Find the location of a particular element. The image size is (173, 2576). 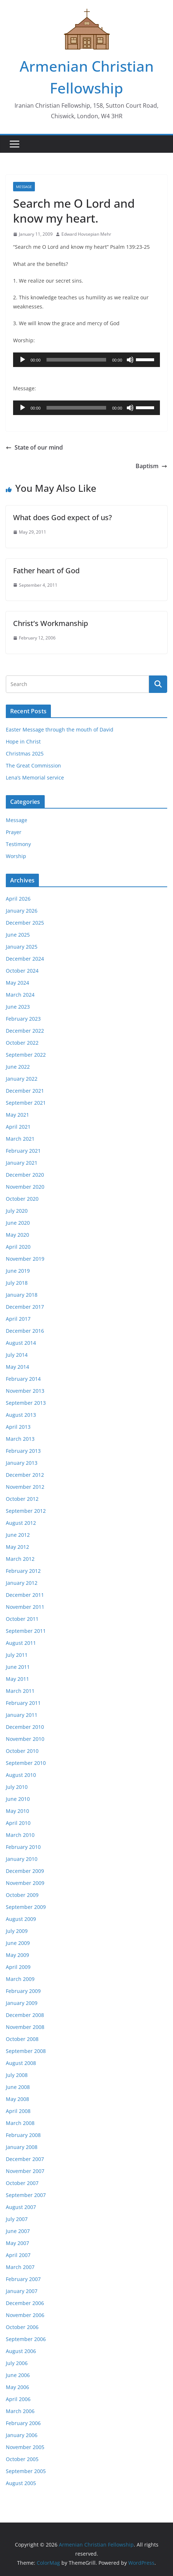

Father heart of God is located at coordinates (46, 570).